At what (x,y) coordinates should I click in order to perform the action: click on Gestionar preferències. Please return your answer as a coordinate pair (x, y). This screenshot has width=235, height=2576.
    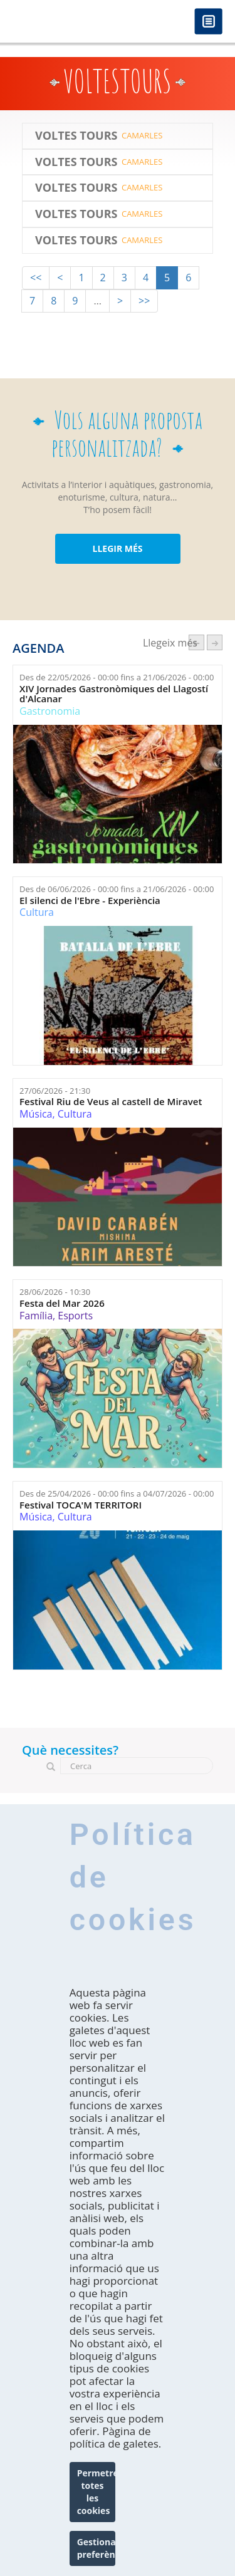
    Looking at the image, I should click on (96, 2550).